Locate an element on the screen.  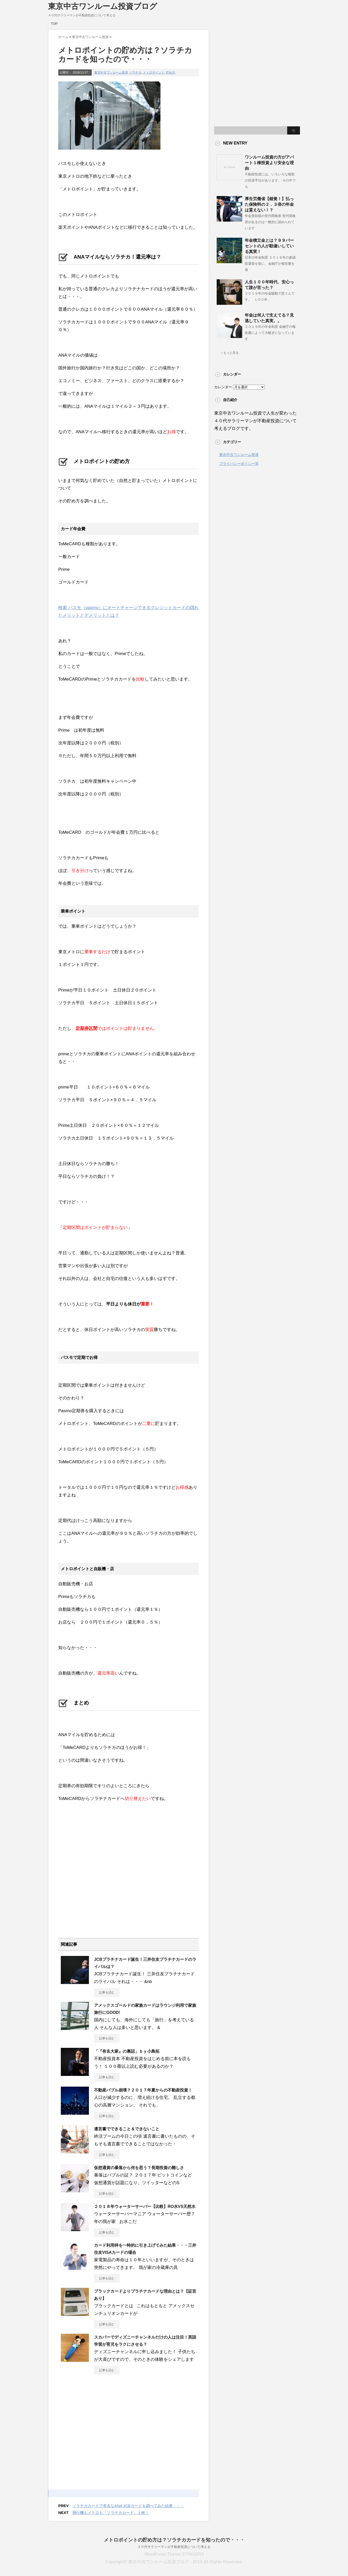
不動産バブル崩壊？２０１７年夏からの不動産投資！ is located at coordinates (143, 2090).